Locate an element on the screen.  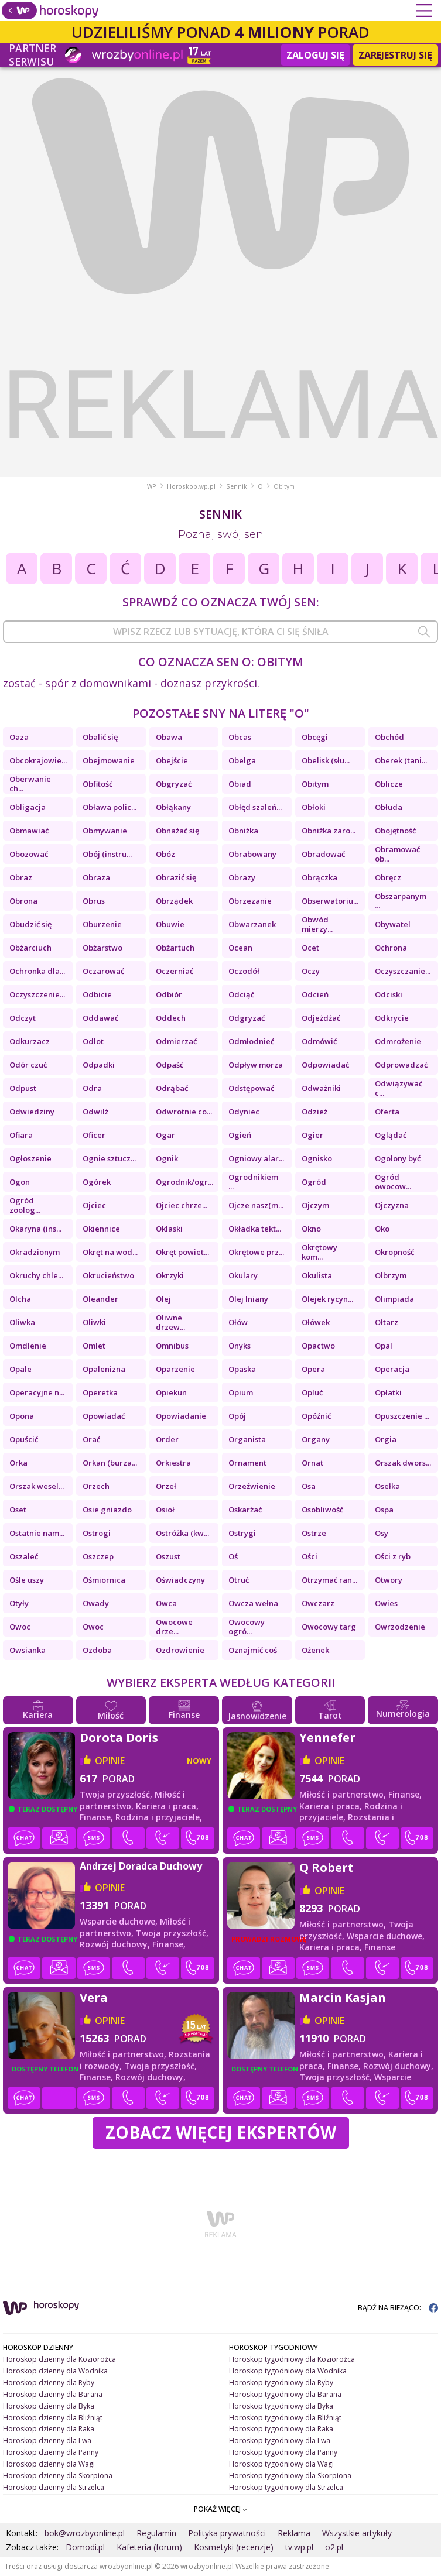
Owady is located at coordinates (96, 1603).